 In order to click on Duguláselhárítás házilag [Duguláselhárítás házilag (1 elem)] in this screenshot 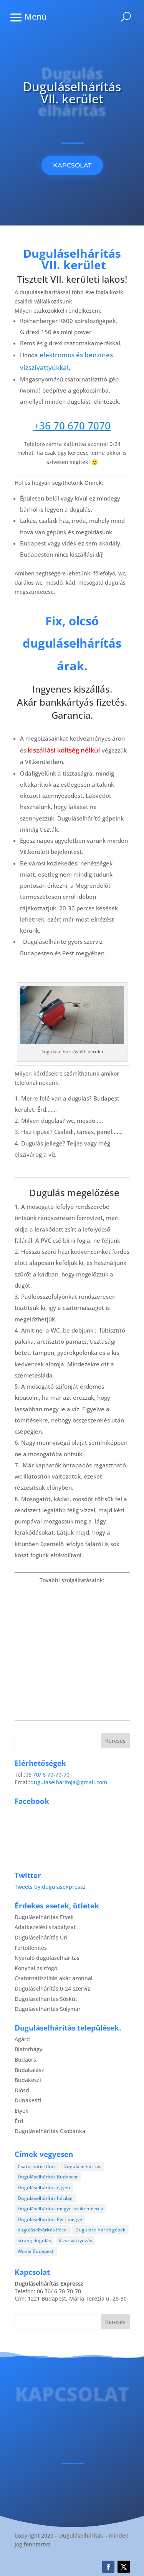, I will do `click(45, 2198)`.